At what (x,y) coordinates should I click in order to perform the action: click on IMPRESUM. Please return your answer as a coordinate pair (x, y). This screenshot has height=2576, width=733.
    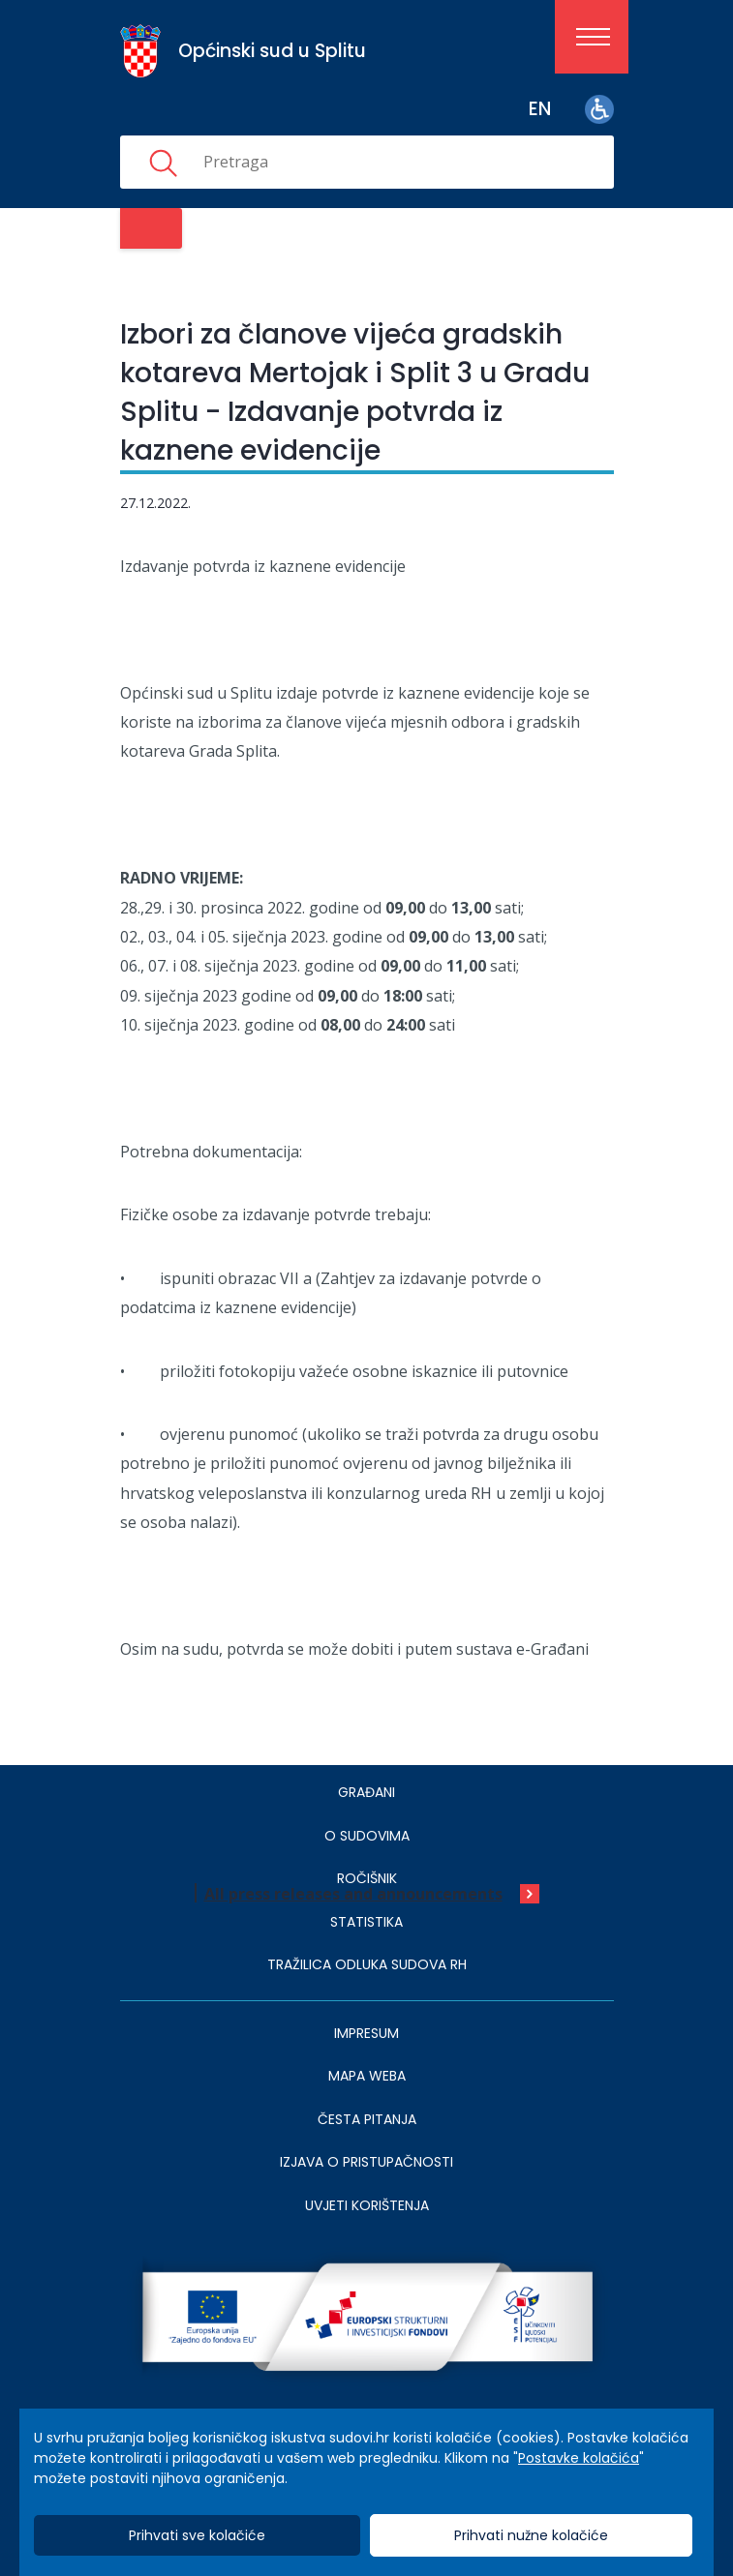
    Looking at the image, I should click on (366, 2033).